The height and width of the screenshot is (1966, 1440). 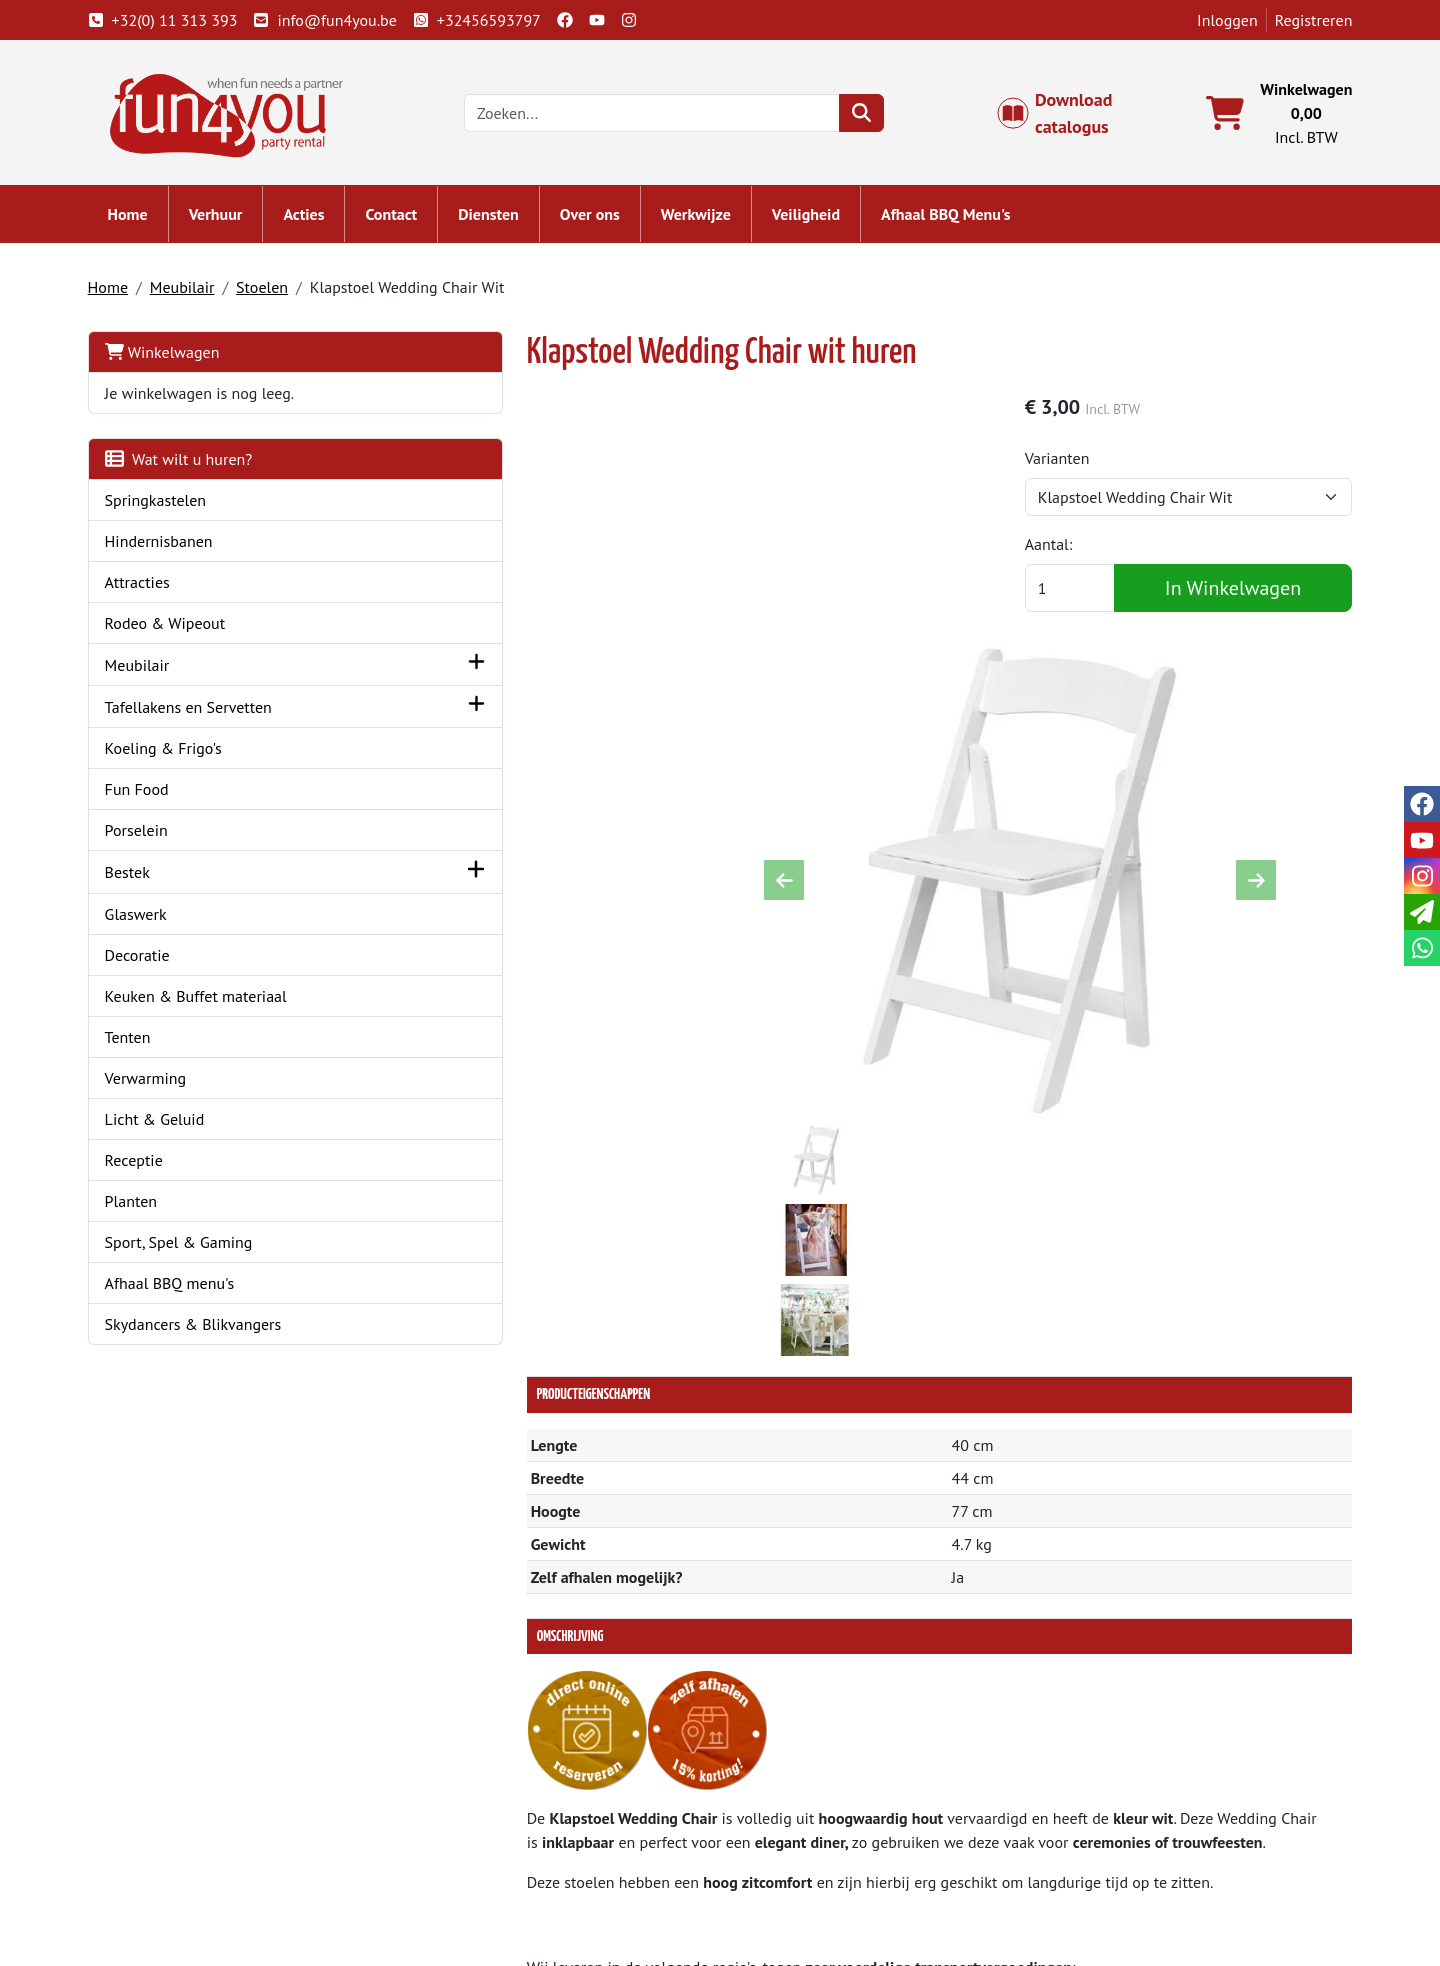 I want to click on Meubilair, so click(x=192, y=292).